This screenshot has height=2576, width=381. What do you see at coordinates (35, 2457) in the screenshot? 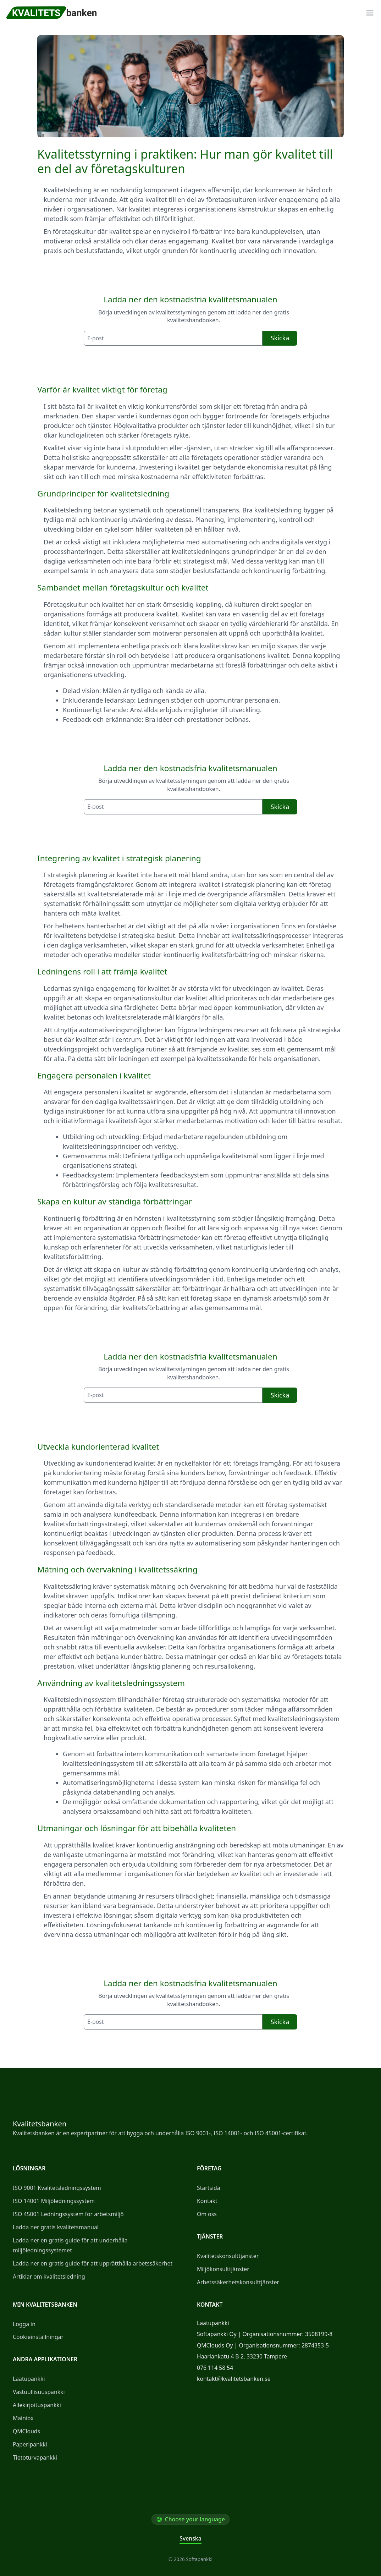
I see `Tietoturvapankki` at bounding box center [35, 2457].